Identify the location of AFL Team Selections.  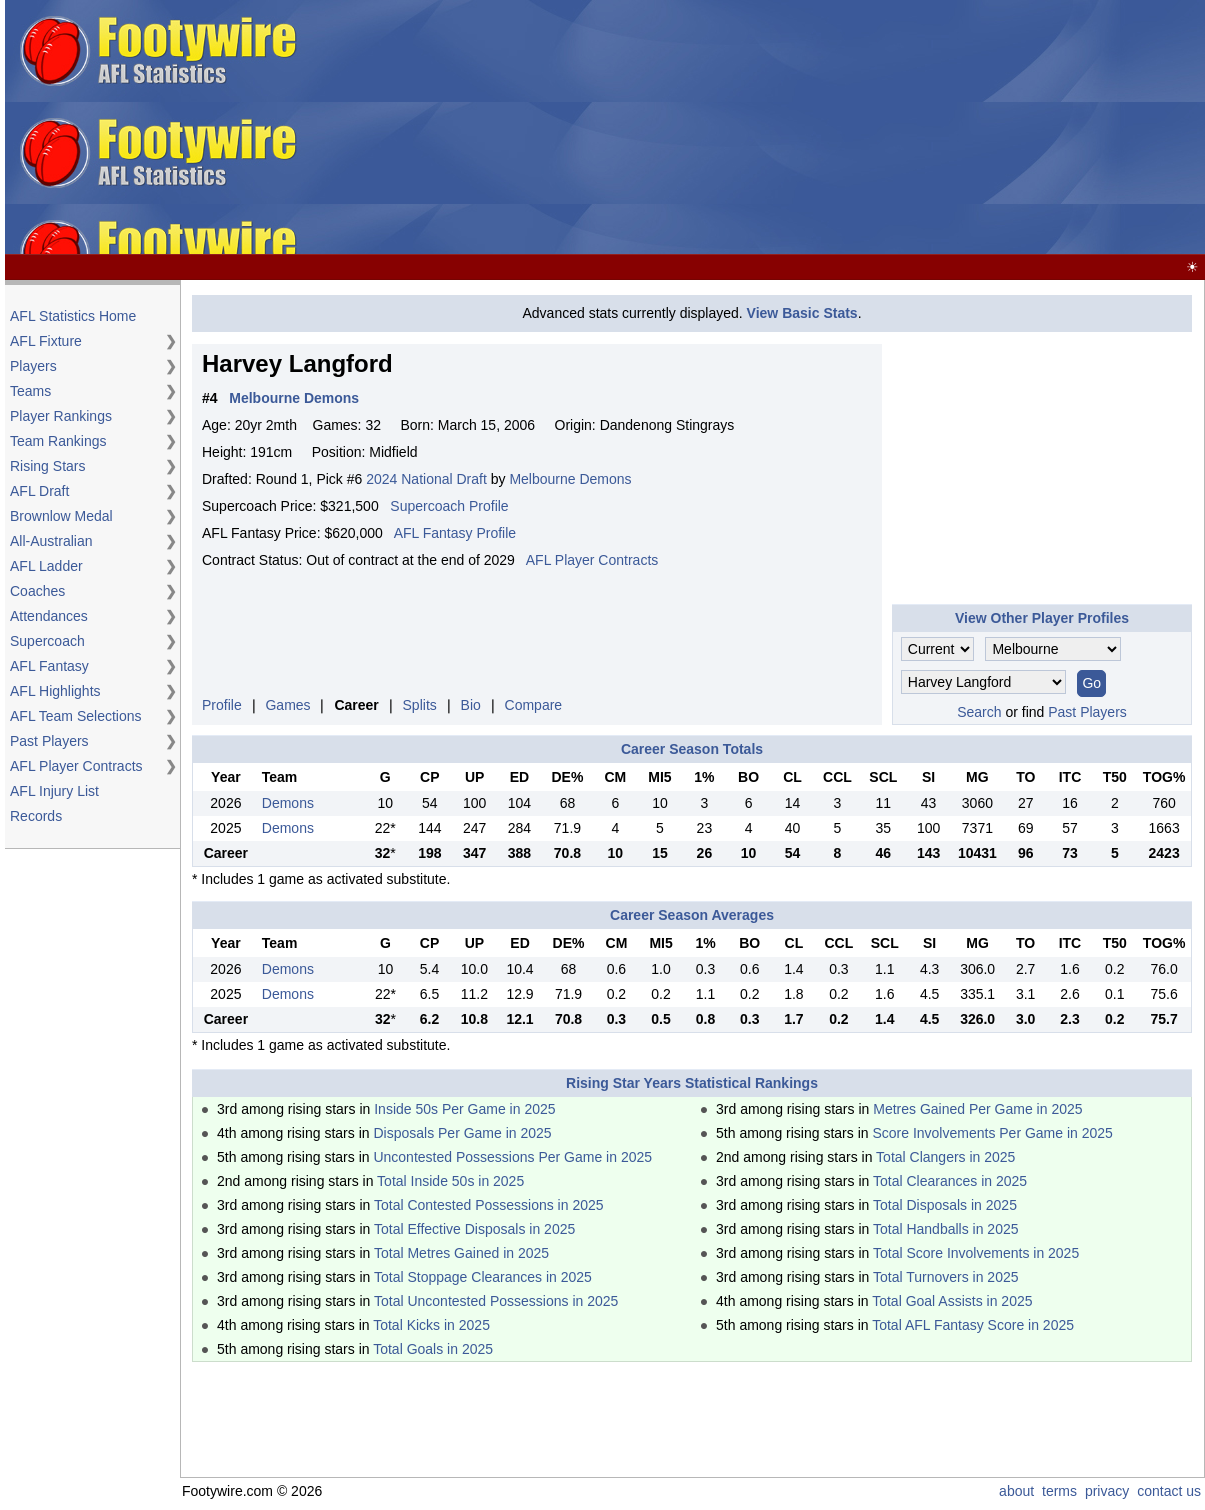
(76, 716).